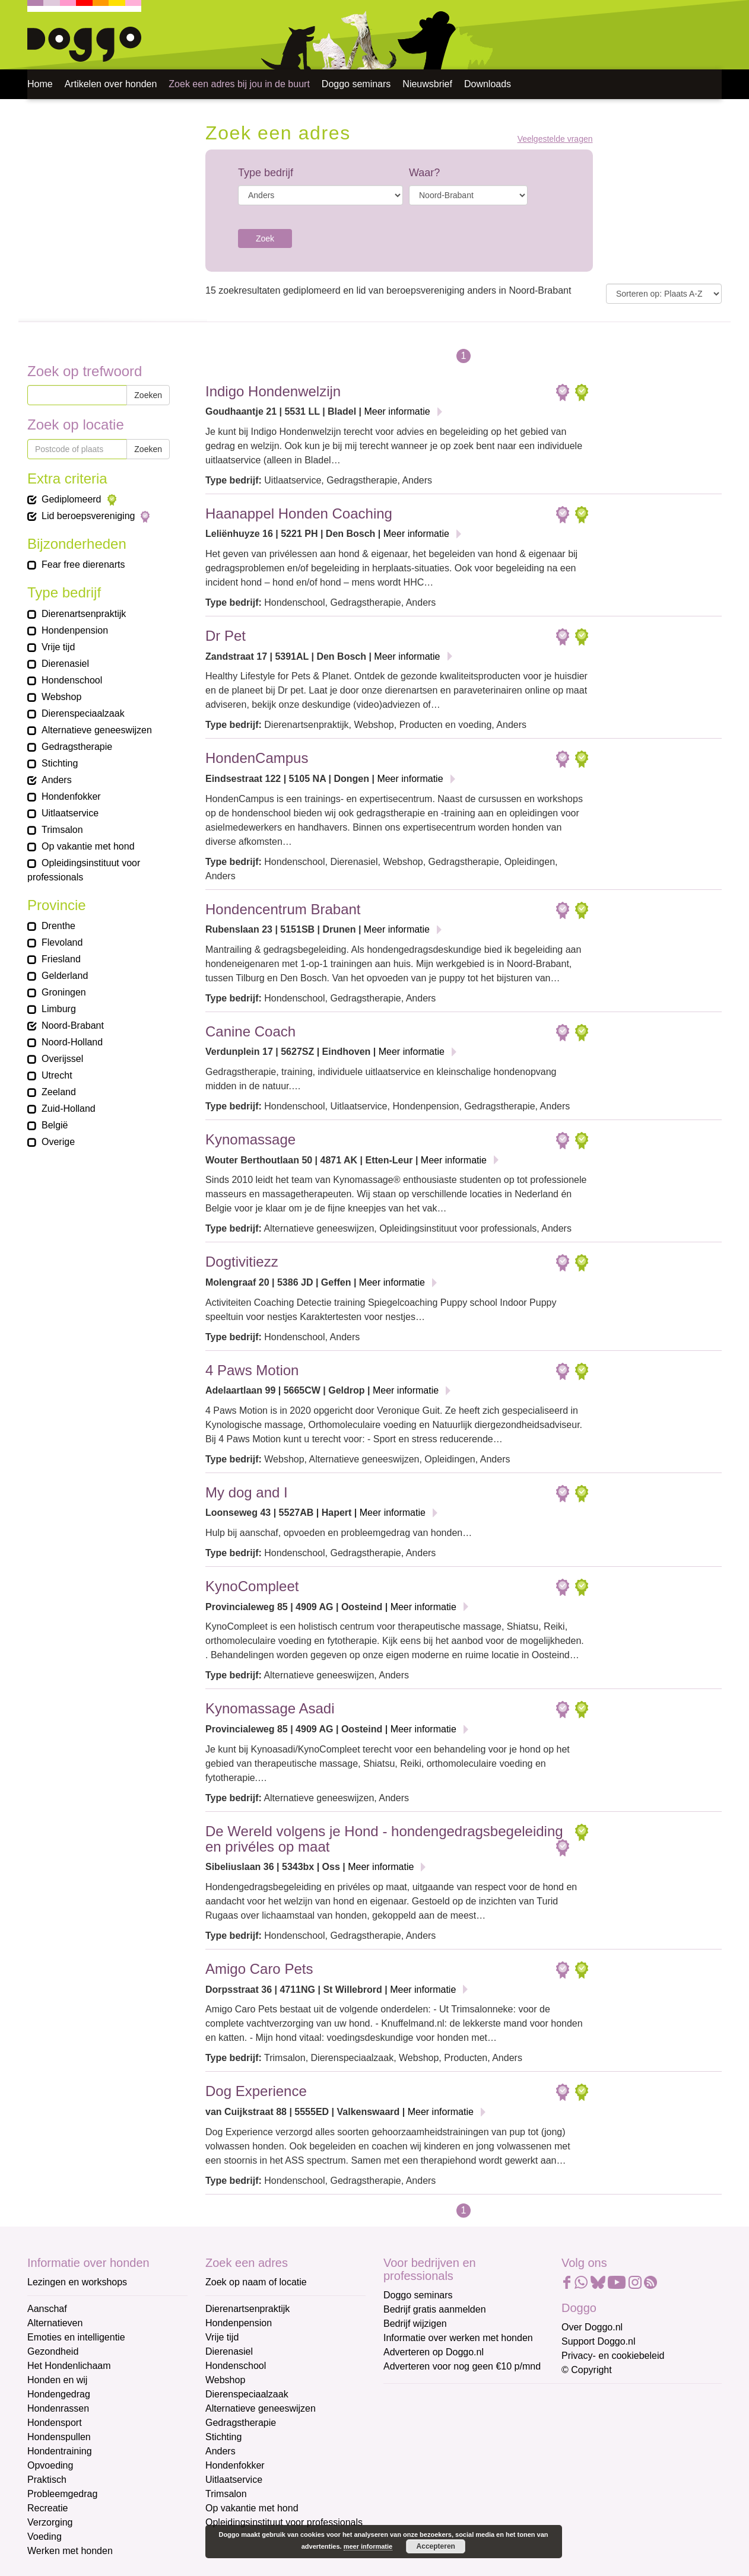 This screenshot has height=2576, width=749. Describe the element at coordinates (77, 2282) in the screenshot. I see `Lezingen en workshops` at that location.